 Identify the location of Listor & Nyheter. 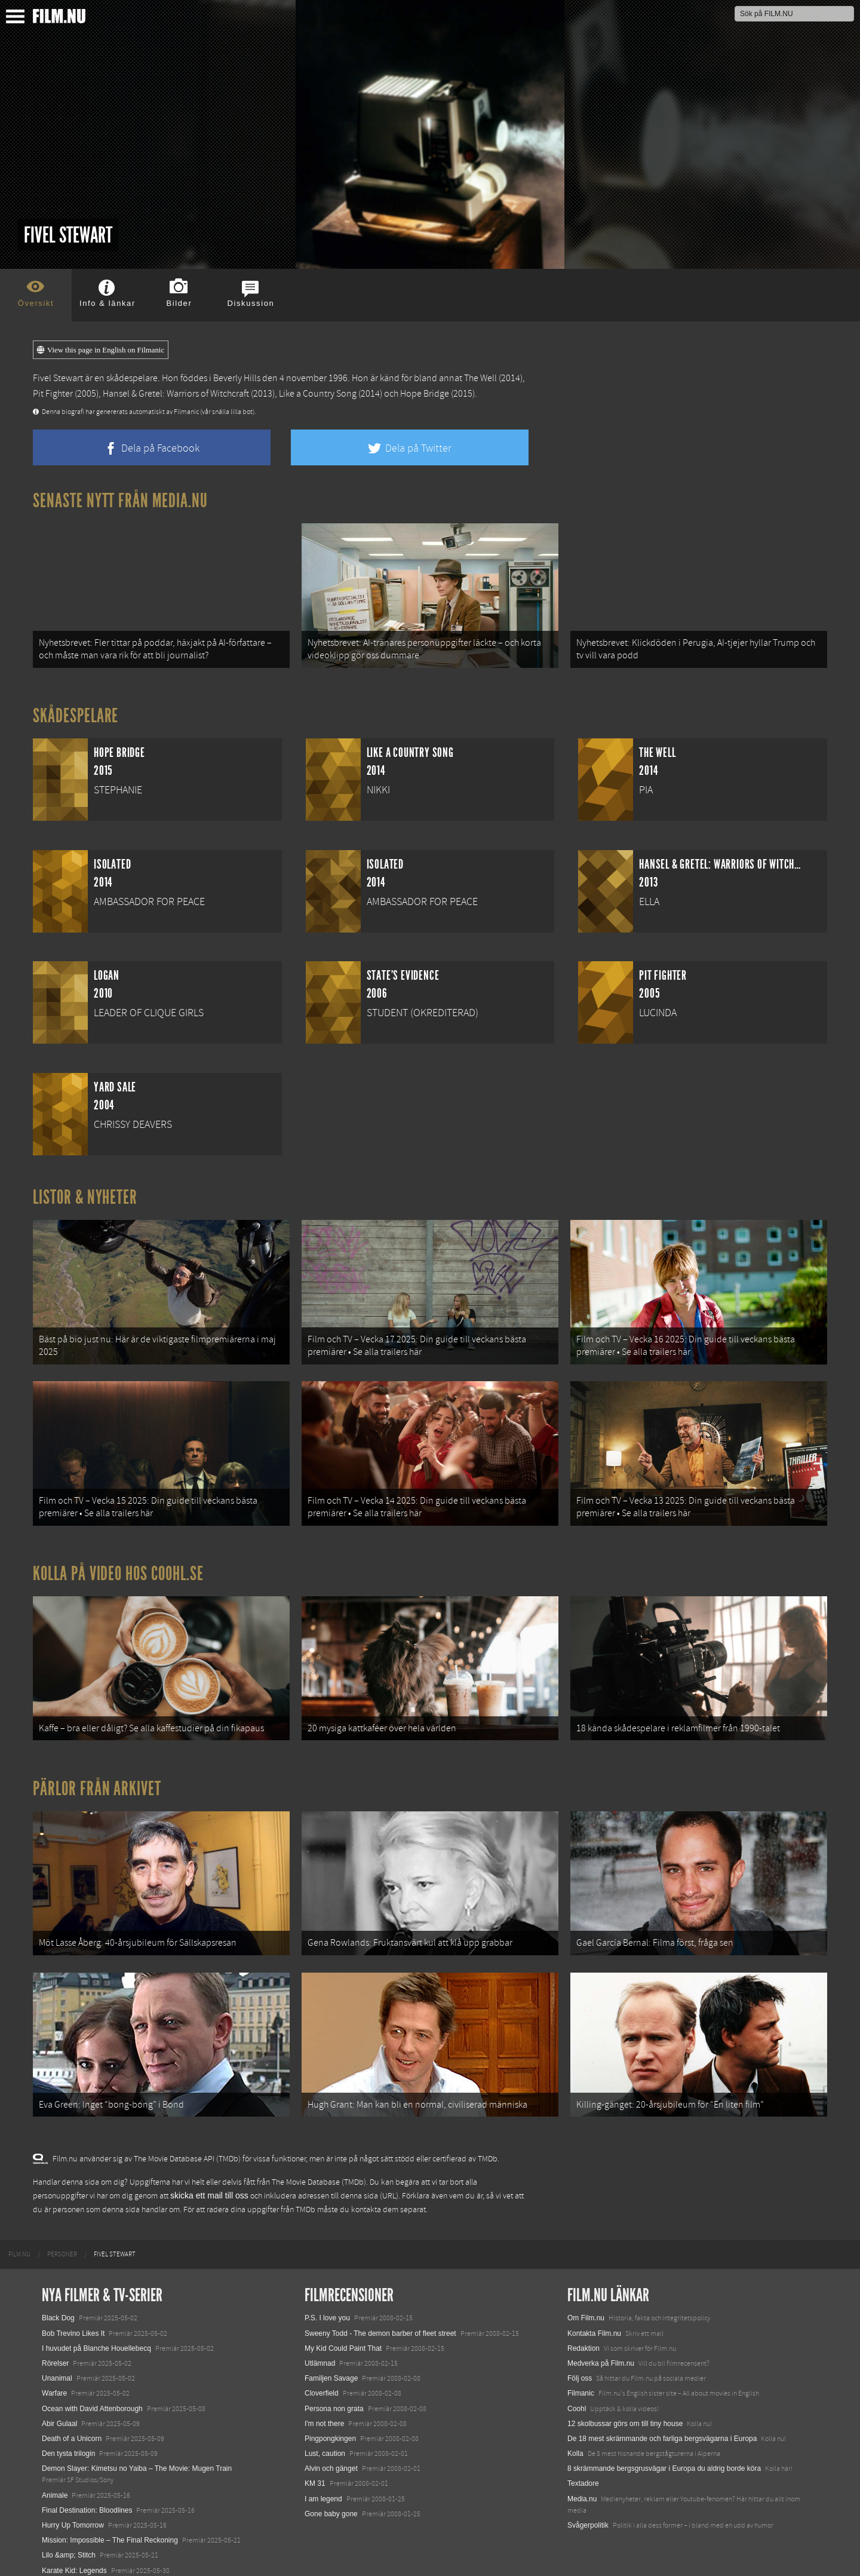
(85, 1194).